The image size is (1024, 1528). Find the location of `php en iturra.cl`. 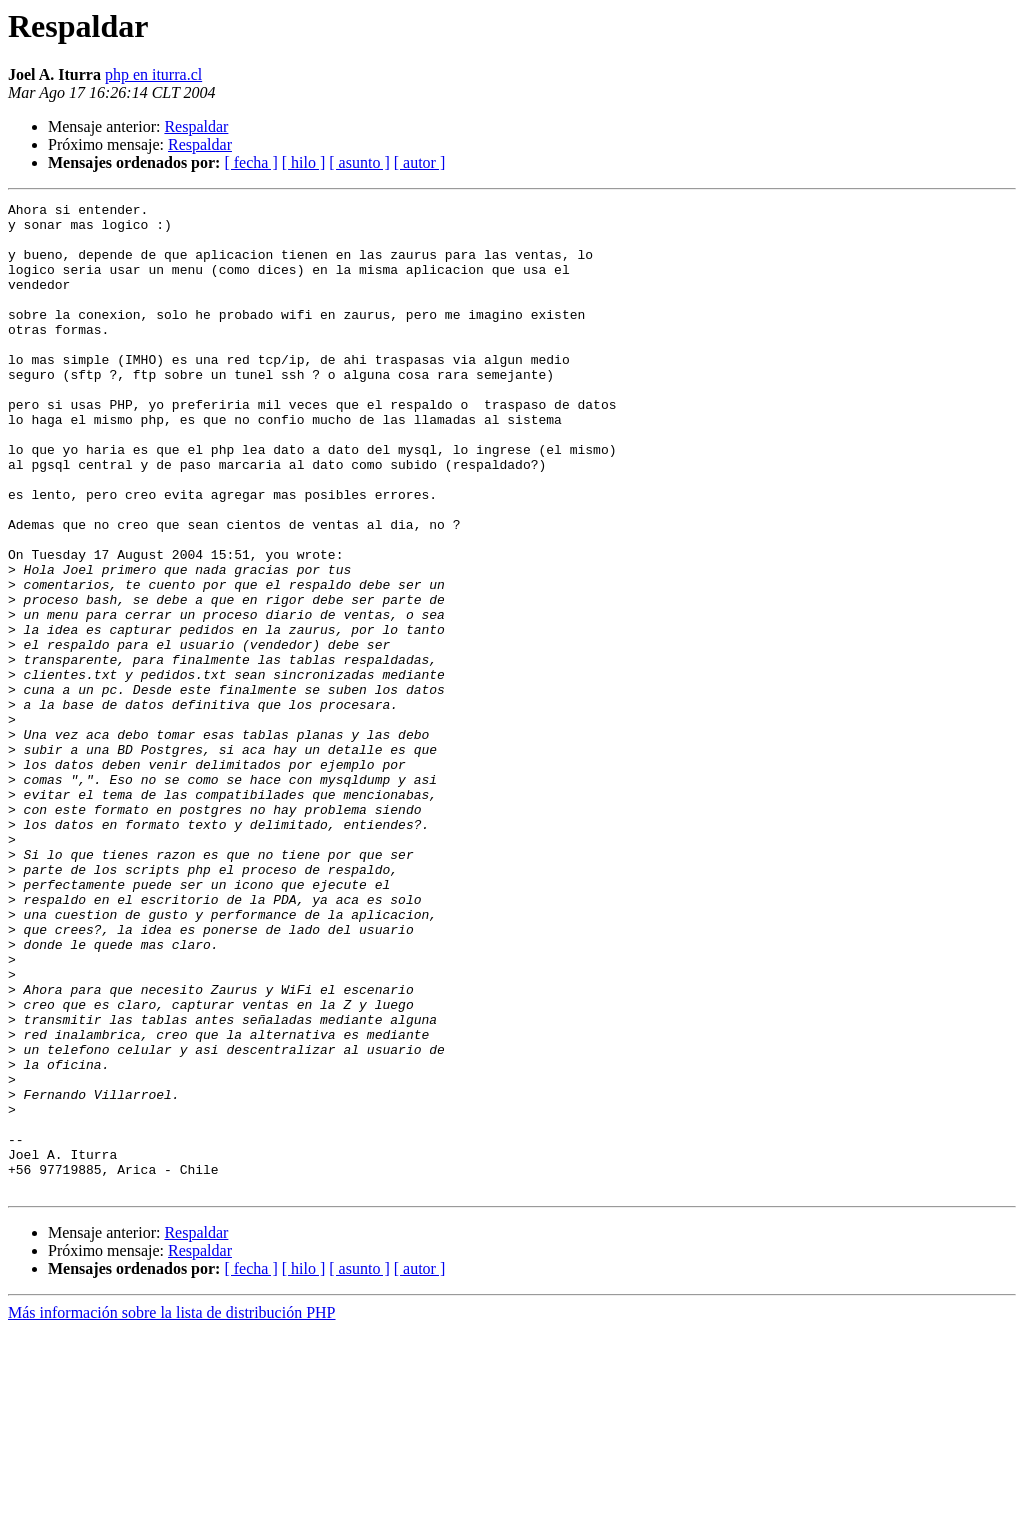

php en iturra.cl is located at coordinates (153, 74).